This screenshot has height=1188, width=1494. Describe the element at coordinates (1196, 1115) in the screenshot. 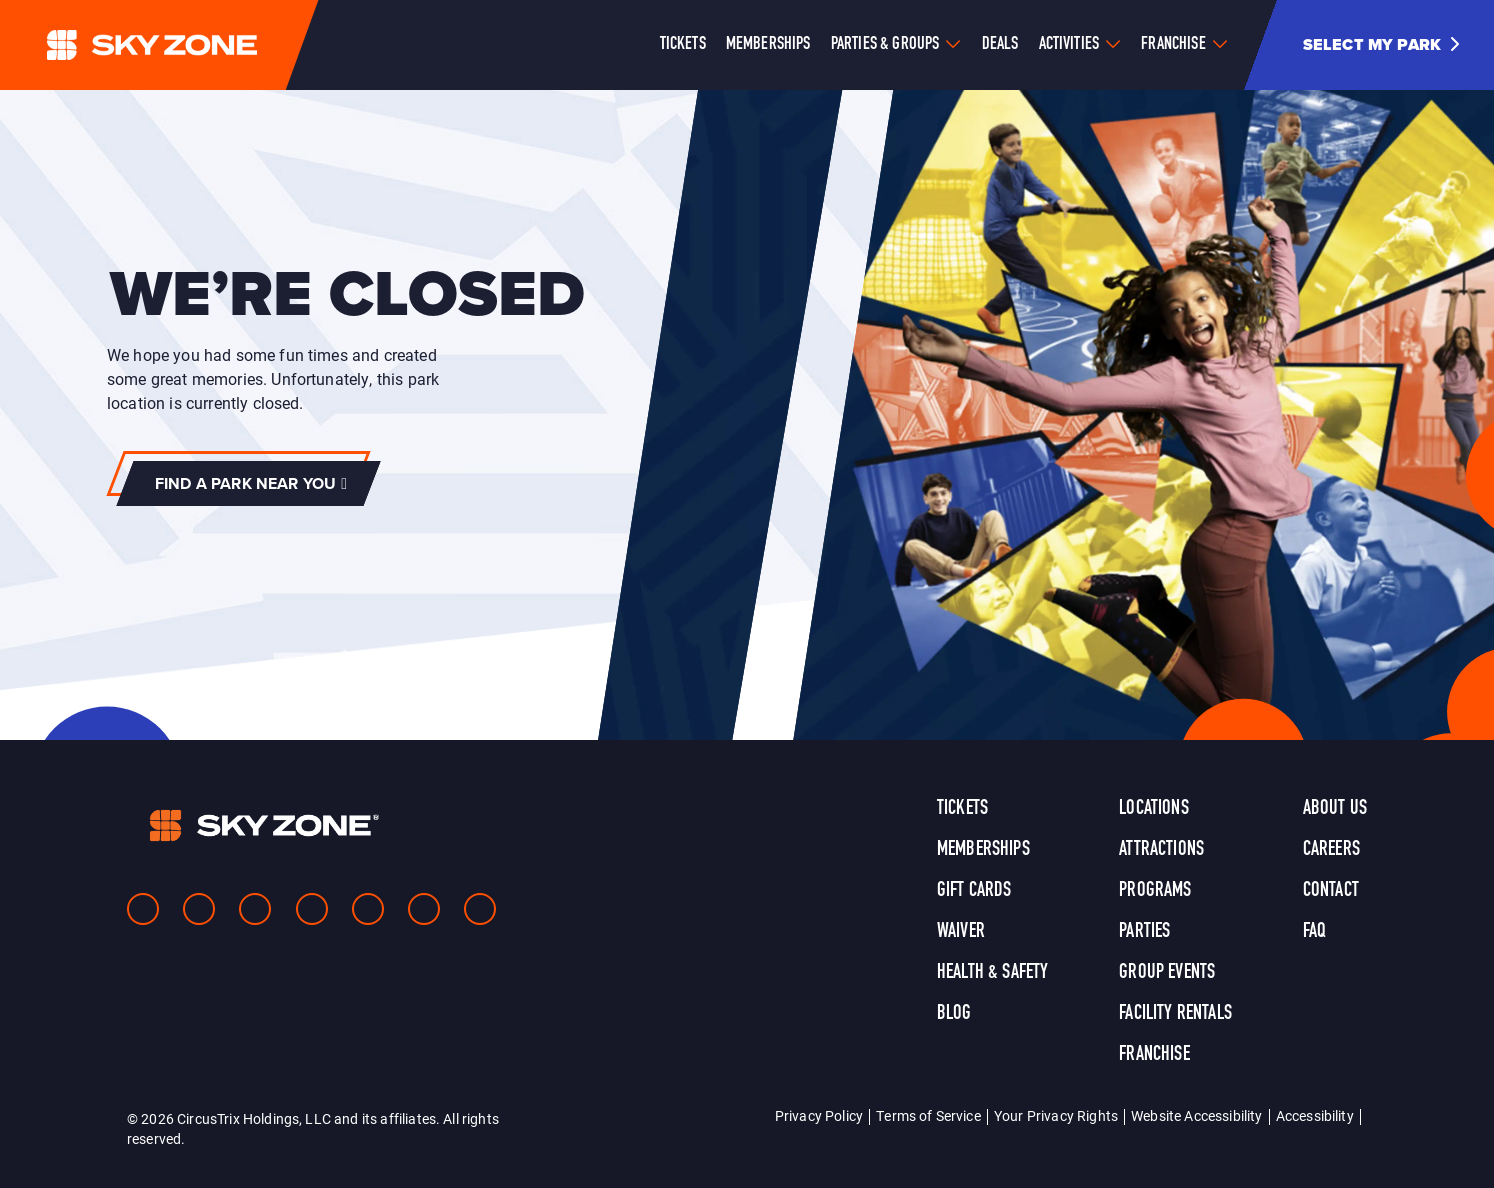

I see `Website Accessibility` at that location.